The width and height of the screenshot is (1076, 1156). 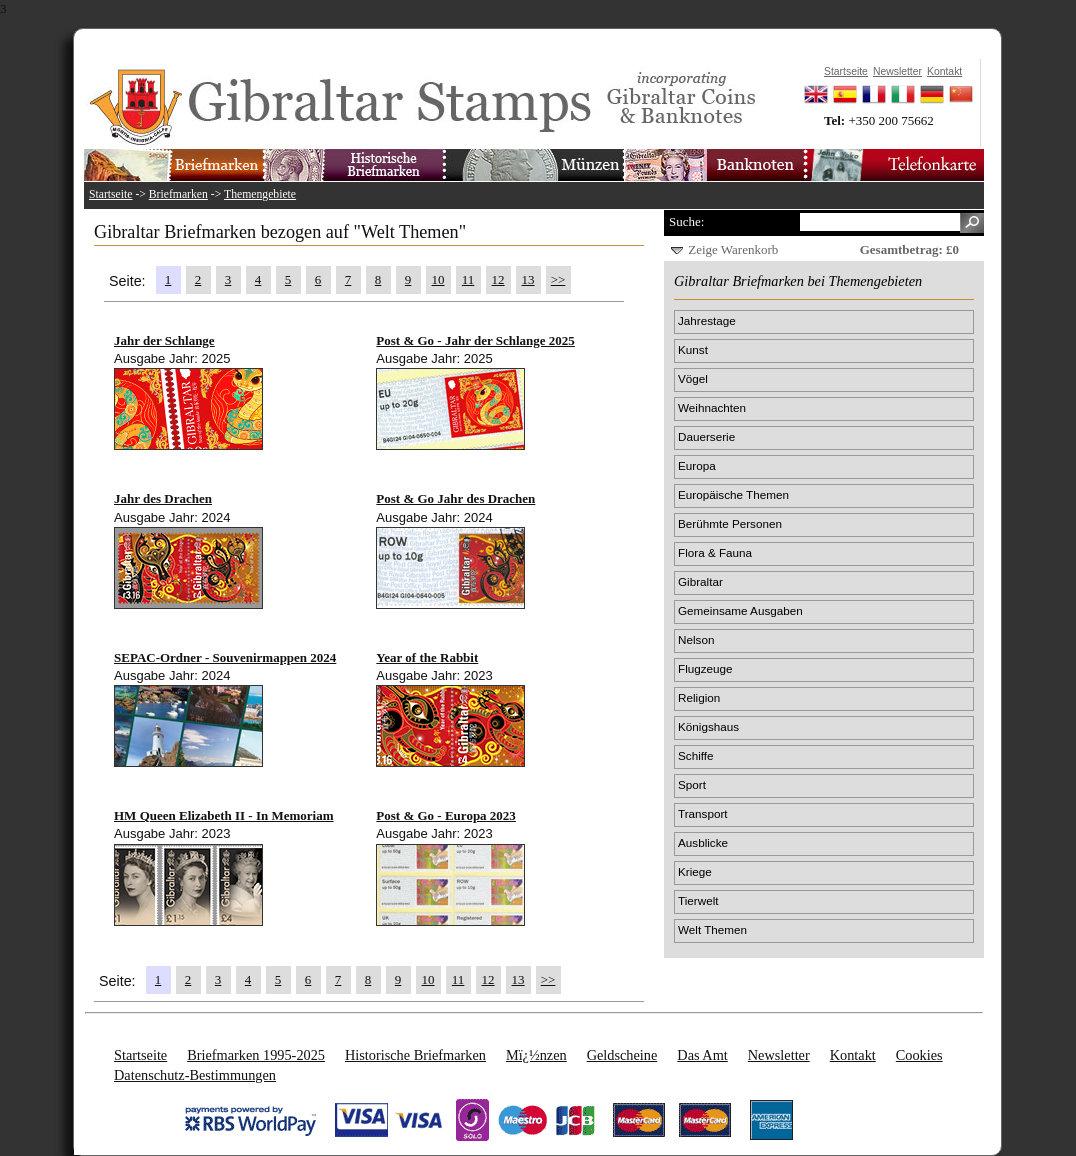 What do you see at coordinates (498, 279) in the screenshot?
I see `12` at bounding box center [498, 279].